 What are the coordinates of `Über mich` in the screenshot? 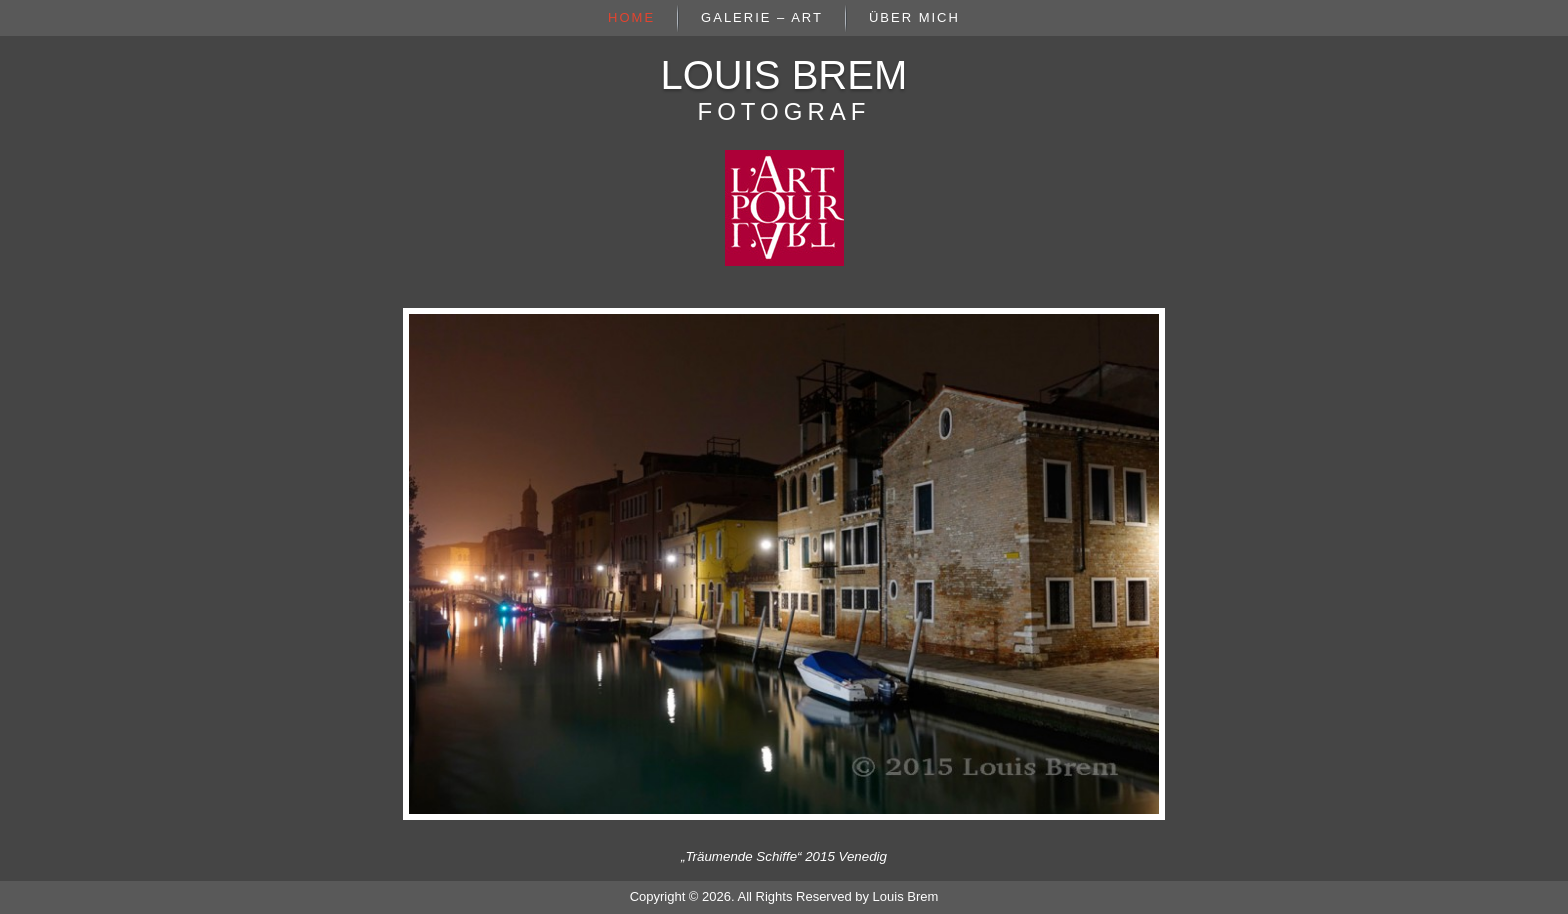 It's located at (914, 17).